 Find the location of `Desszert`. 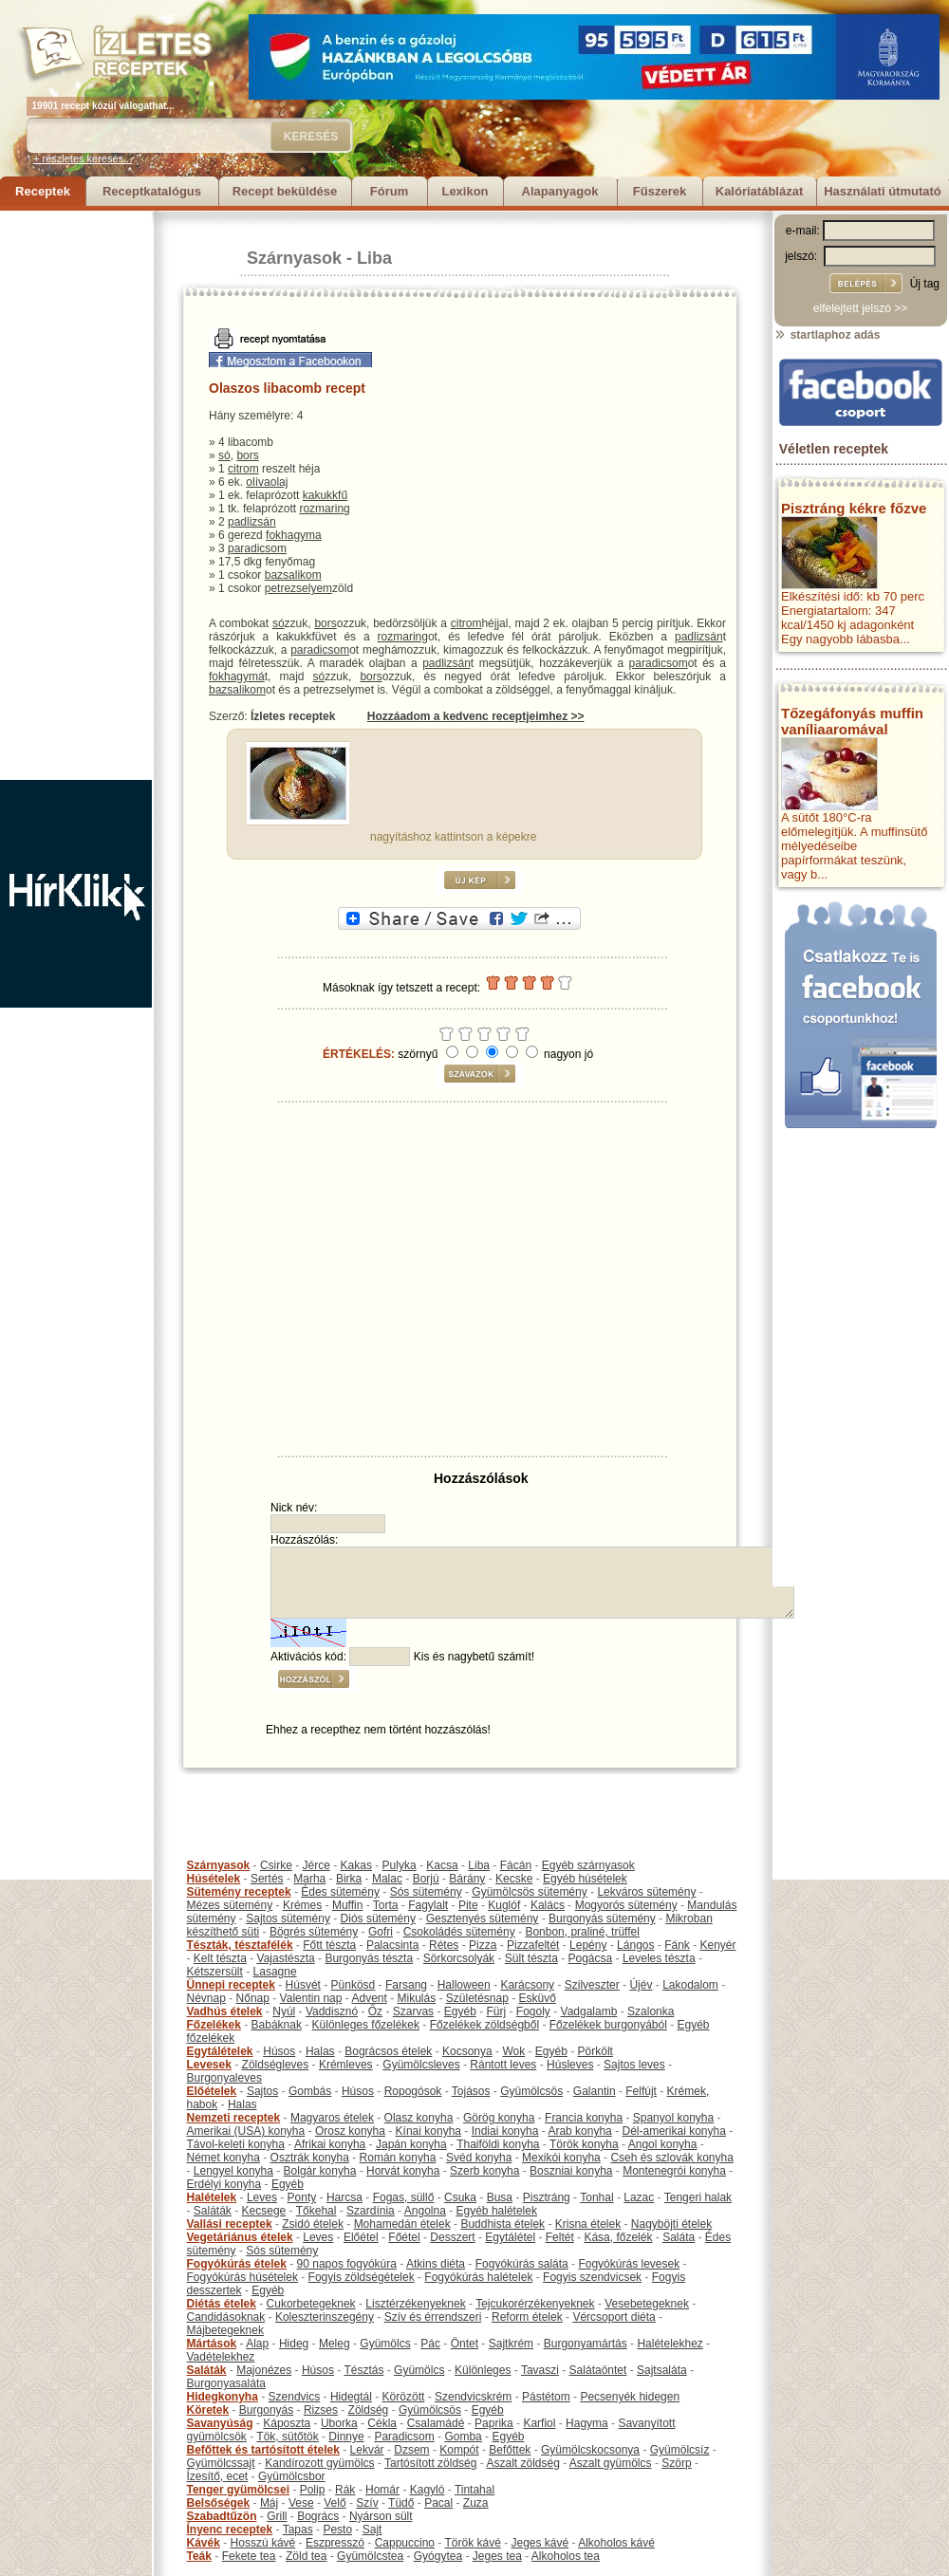

Desszert is located at coordinates (452, 2237).